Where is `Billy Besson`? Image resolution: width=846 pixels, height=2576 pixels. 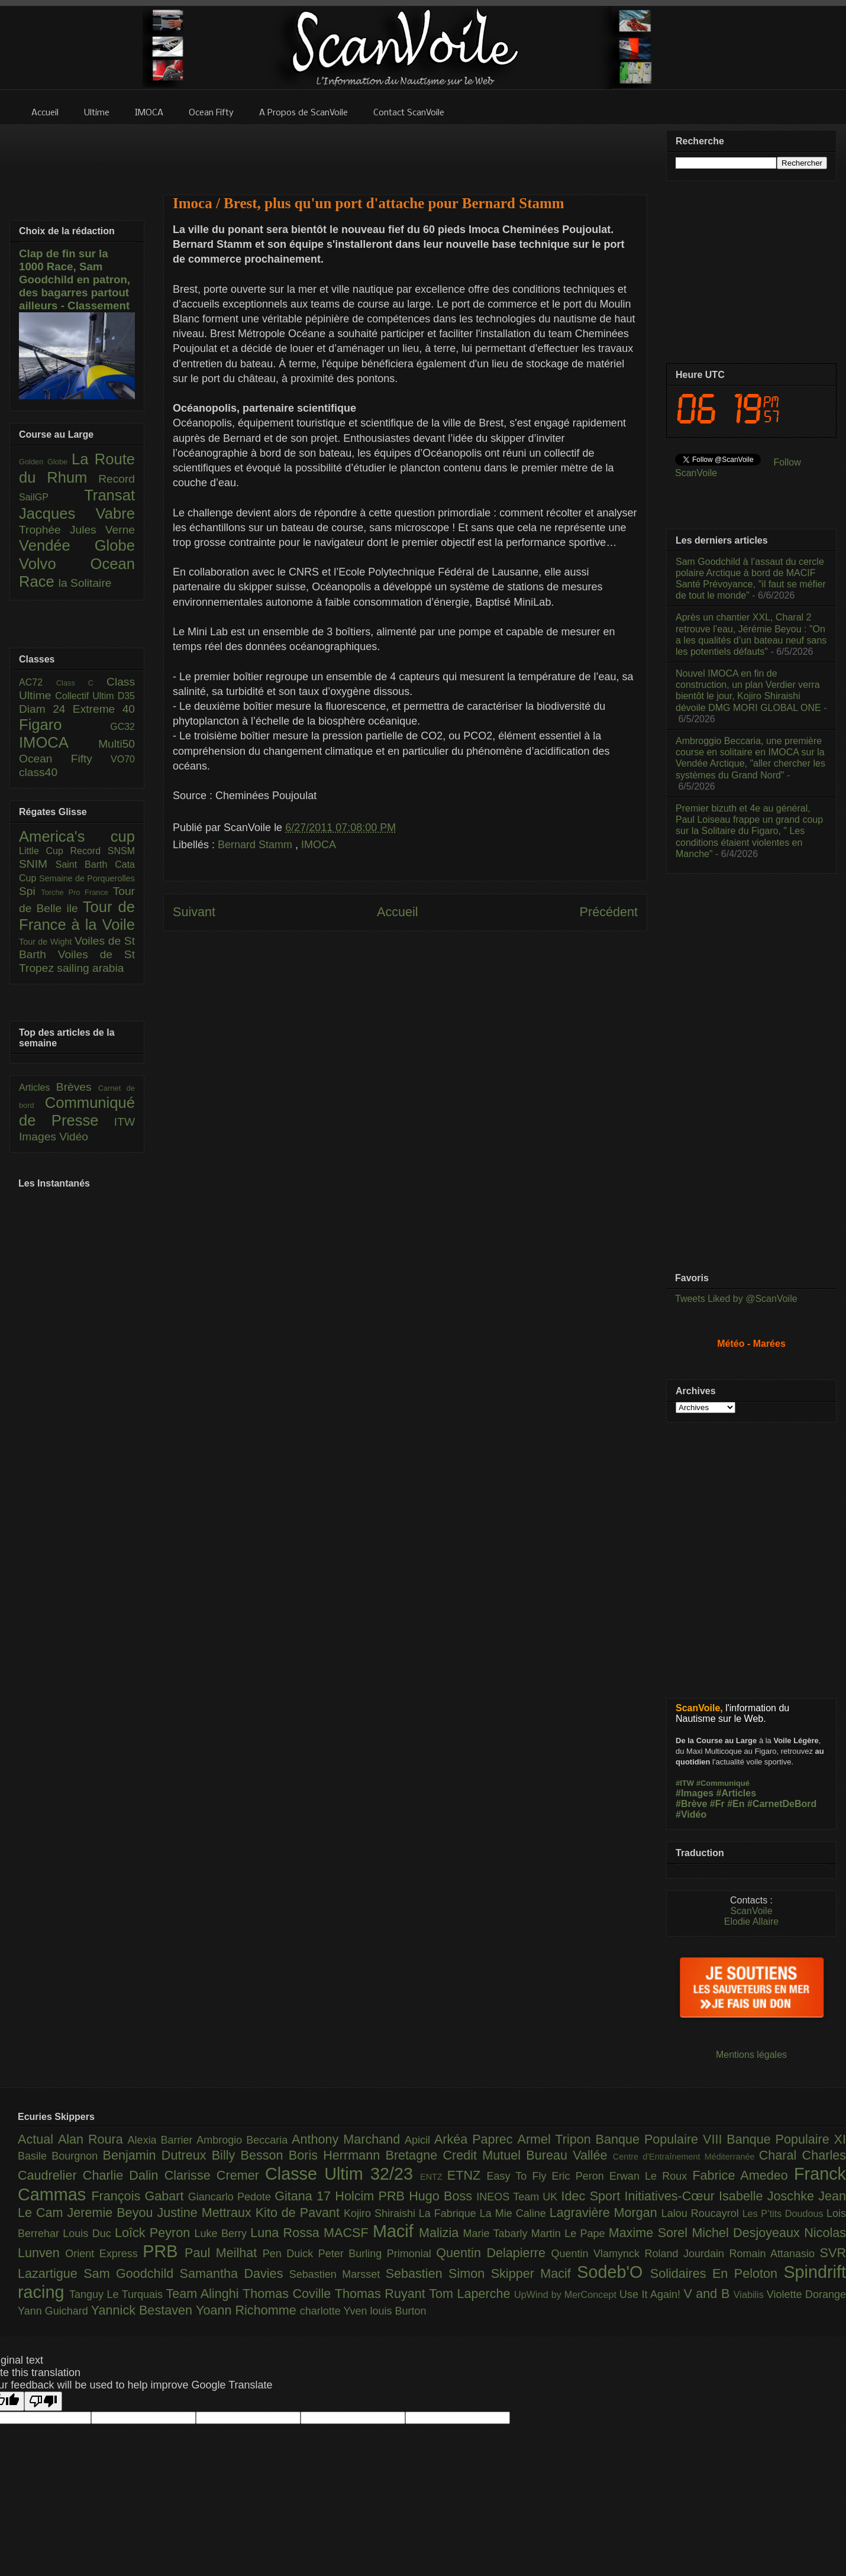 Billy Besson is located at coordinates (250, 2155).